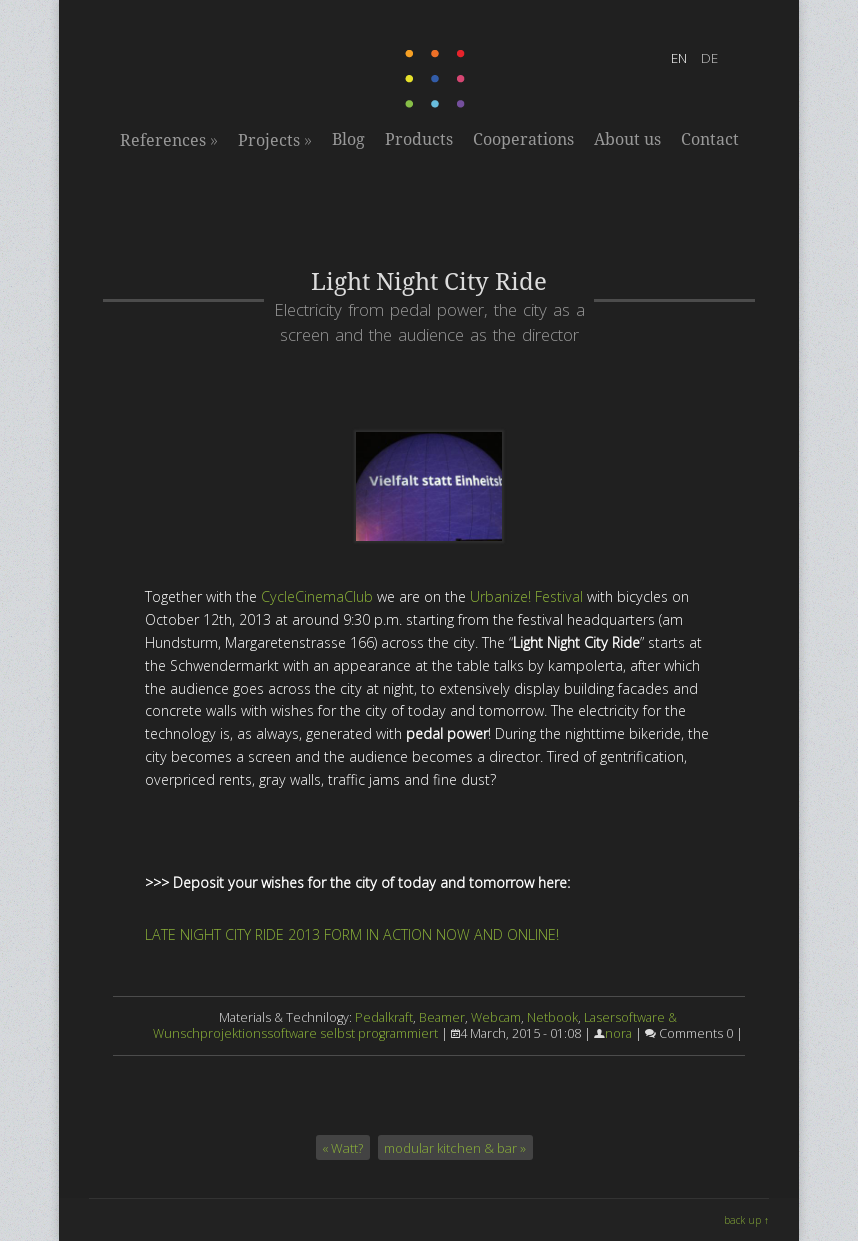 This screenshot has width=858, height=1241. Describe the element at coordinates (455, 1148) in the screenshot. I see `modular kitchen & bar »` at that location.